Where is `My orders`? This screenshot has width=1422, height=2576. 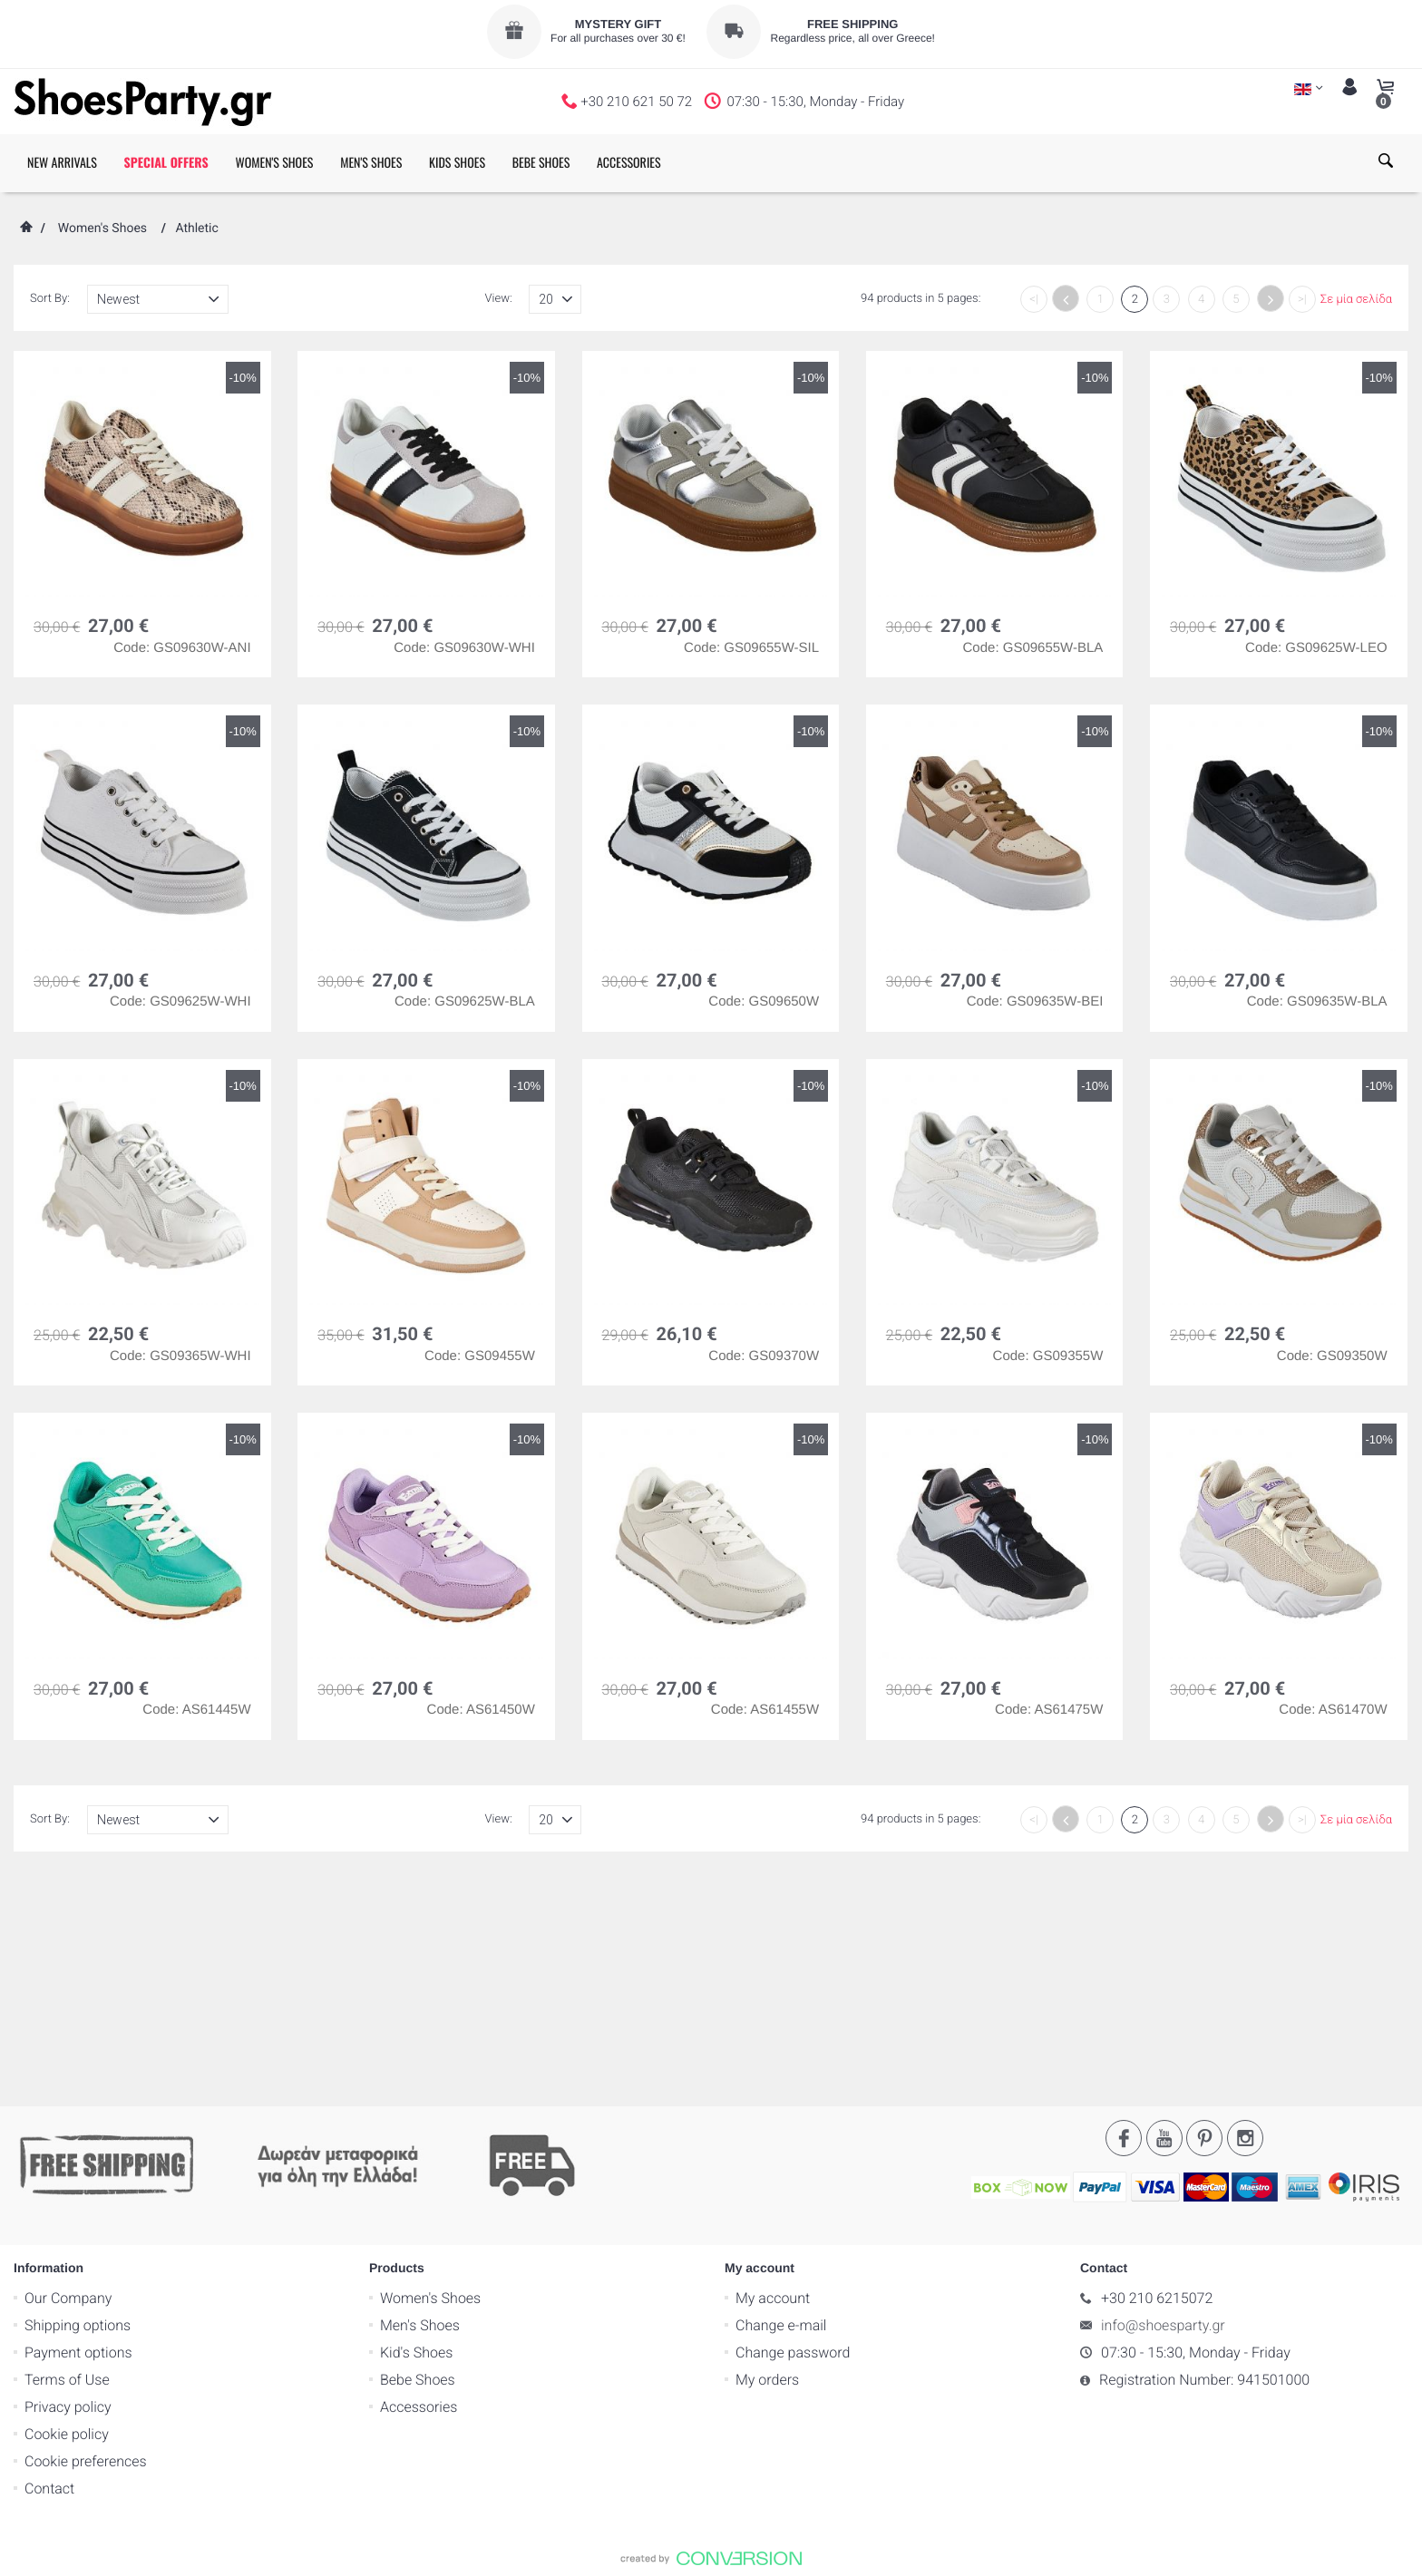 My orders is located at coordinates (767, 2144).